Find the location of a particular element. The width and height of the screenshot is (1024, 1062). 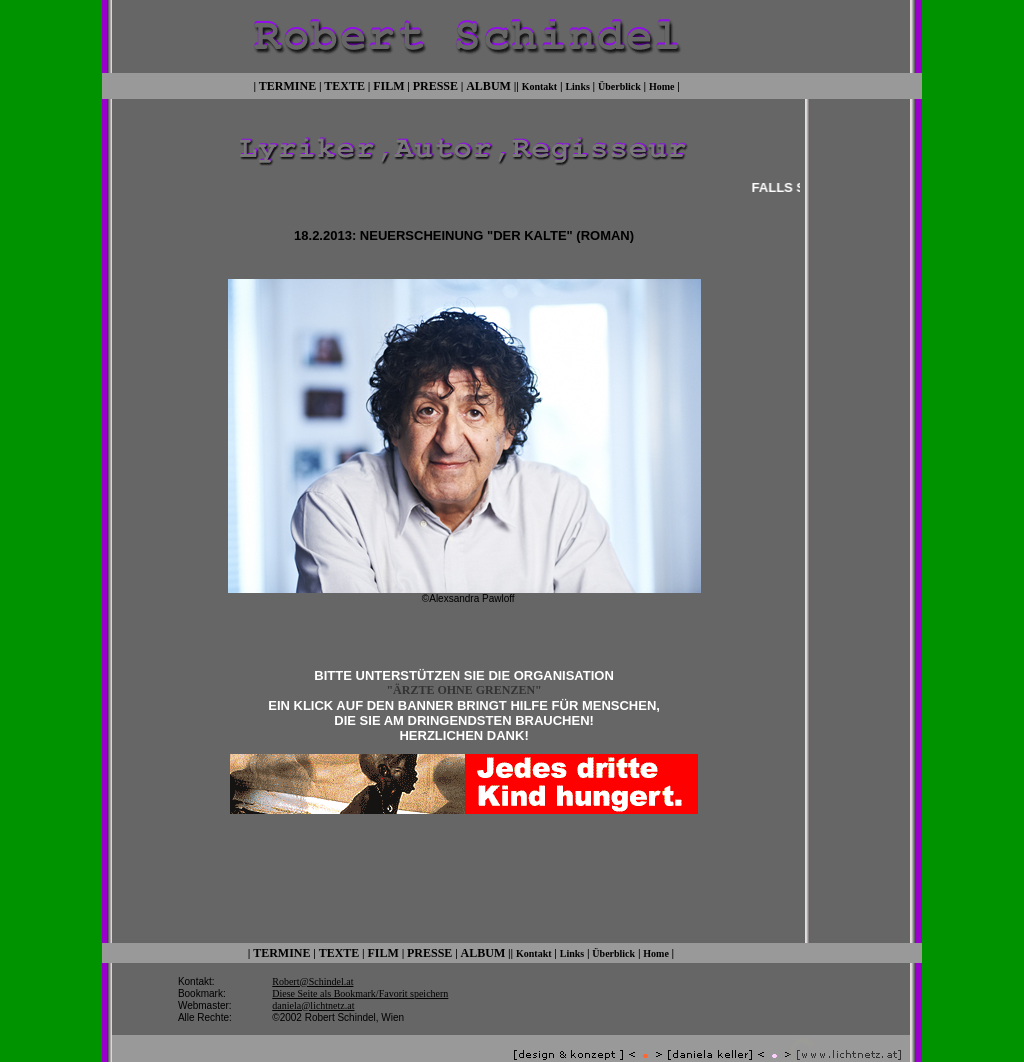

PRESSE is located at coordinates (435, 84).